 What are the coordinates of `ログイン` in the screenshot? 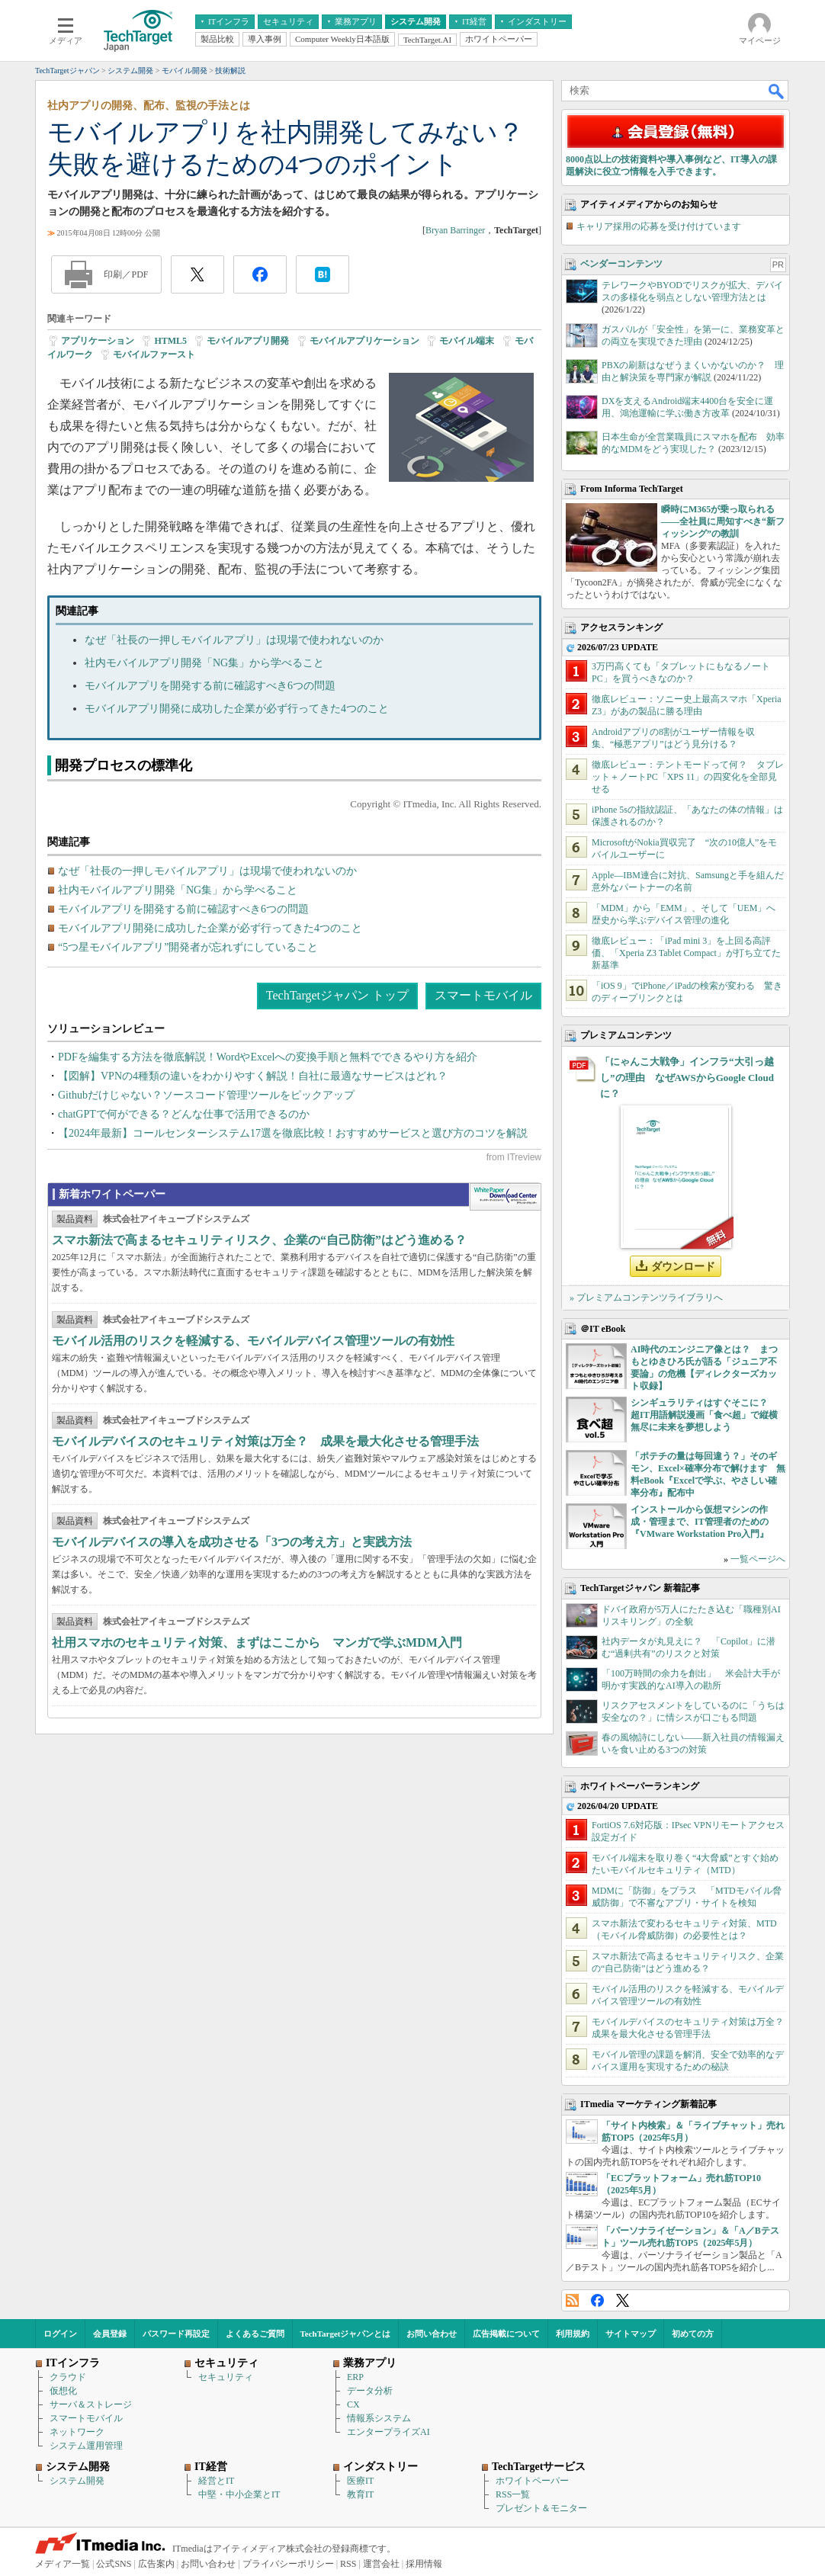 It's located at (60, 2333).